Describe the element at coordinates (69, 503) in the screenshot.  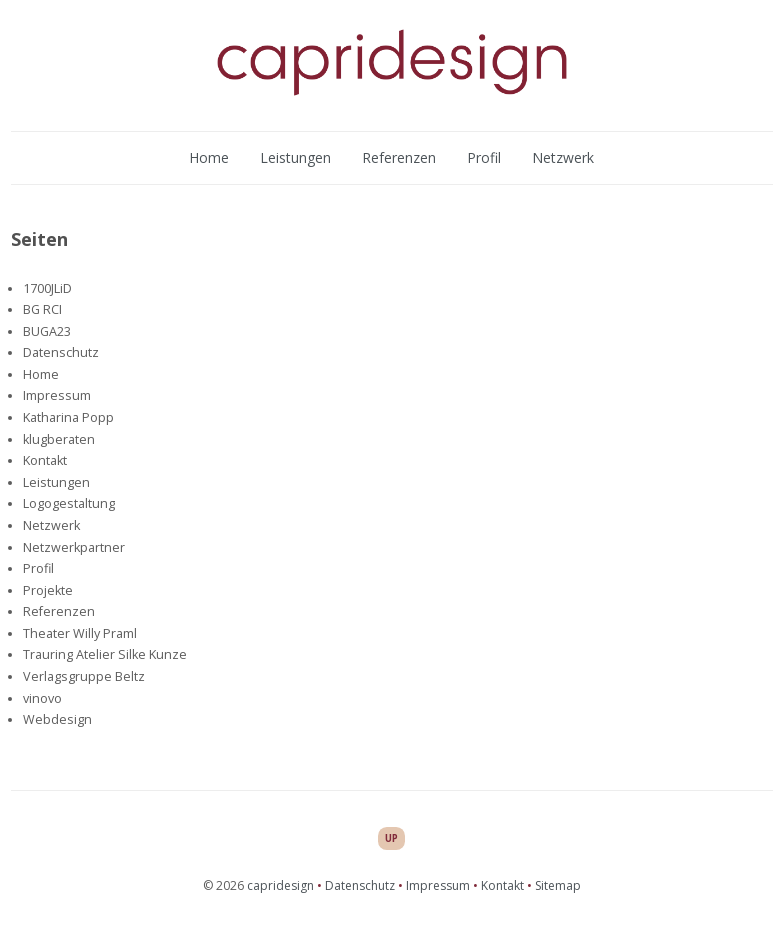
I see `Logogestaltung` at that location.